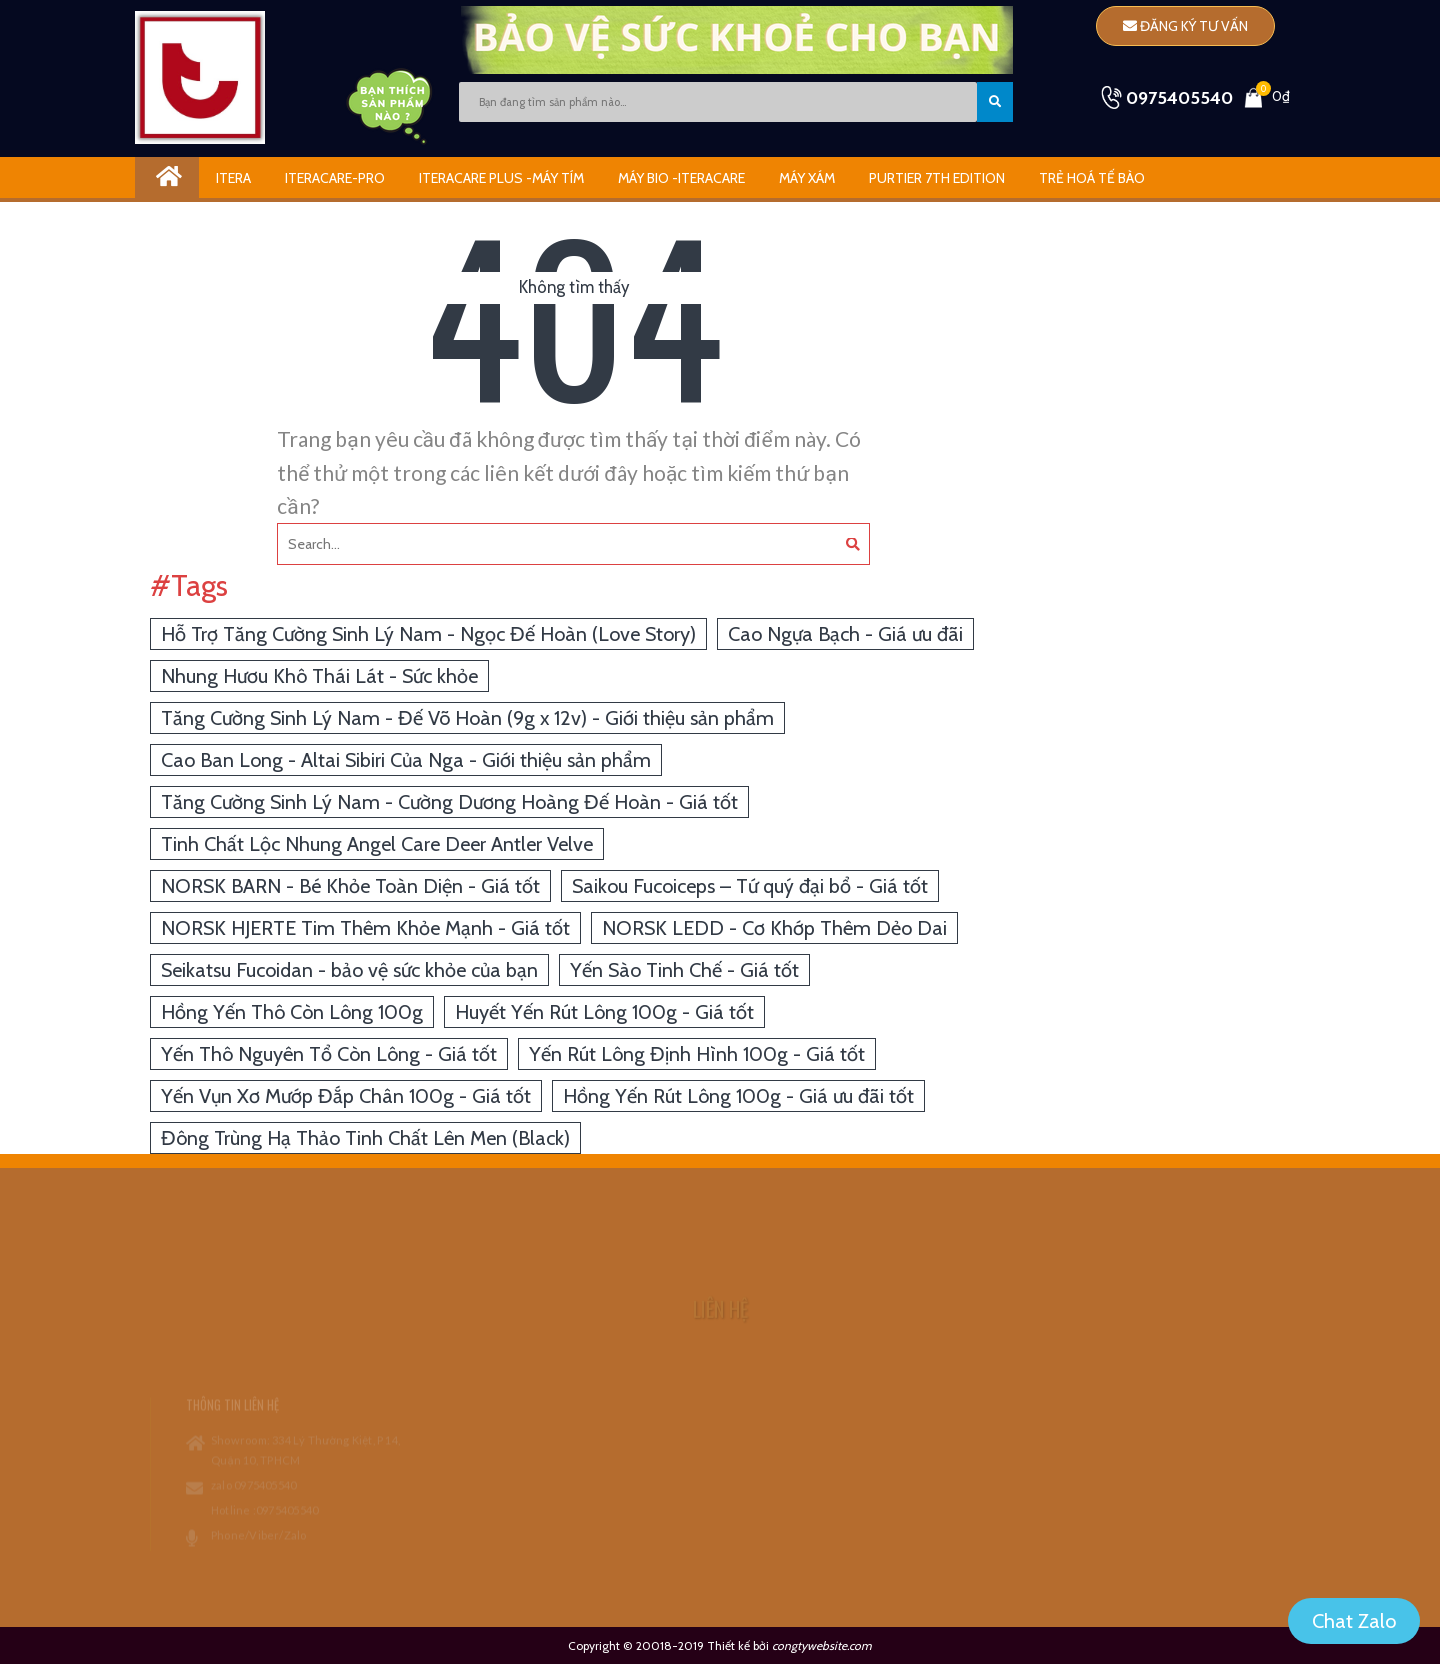 The width and height of the screenshot is (1440, 1664). Describe the element at coordinates (697, 1054) in the screenshot. I see `Yến Rút Lông Định Hình 100g - Giá tốt` at that location.